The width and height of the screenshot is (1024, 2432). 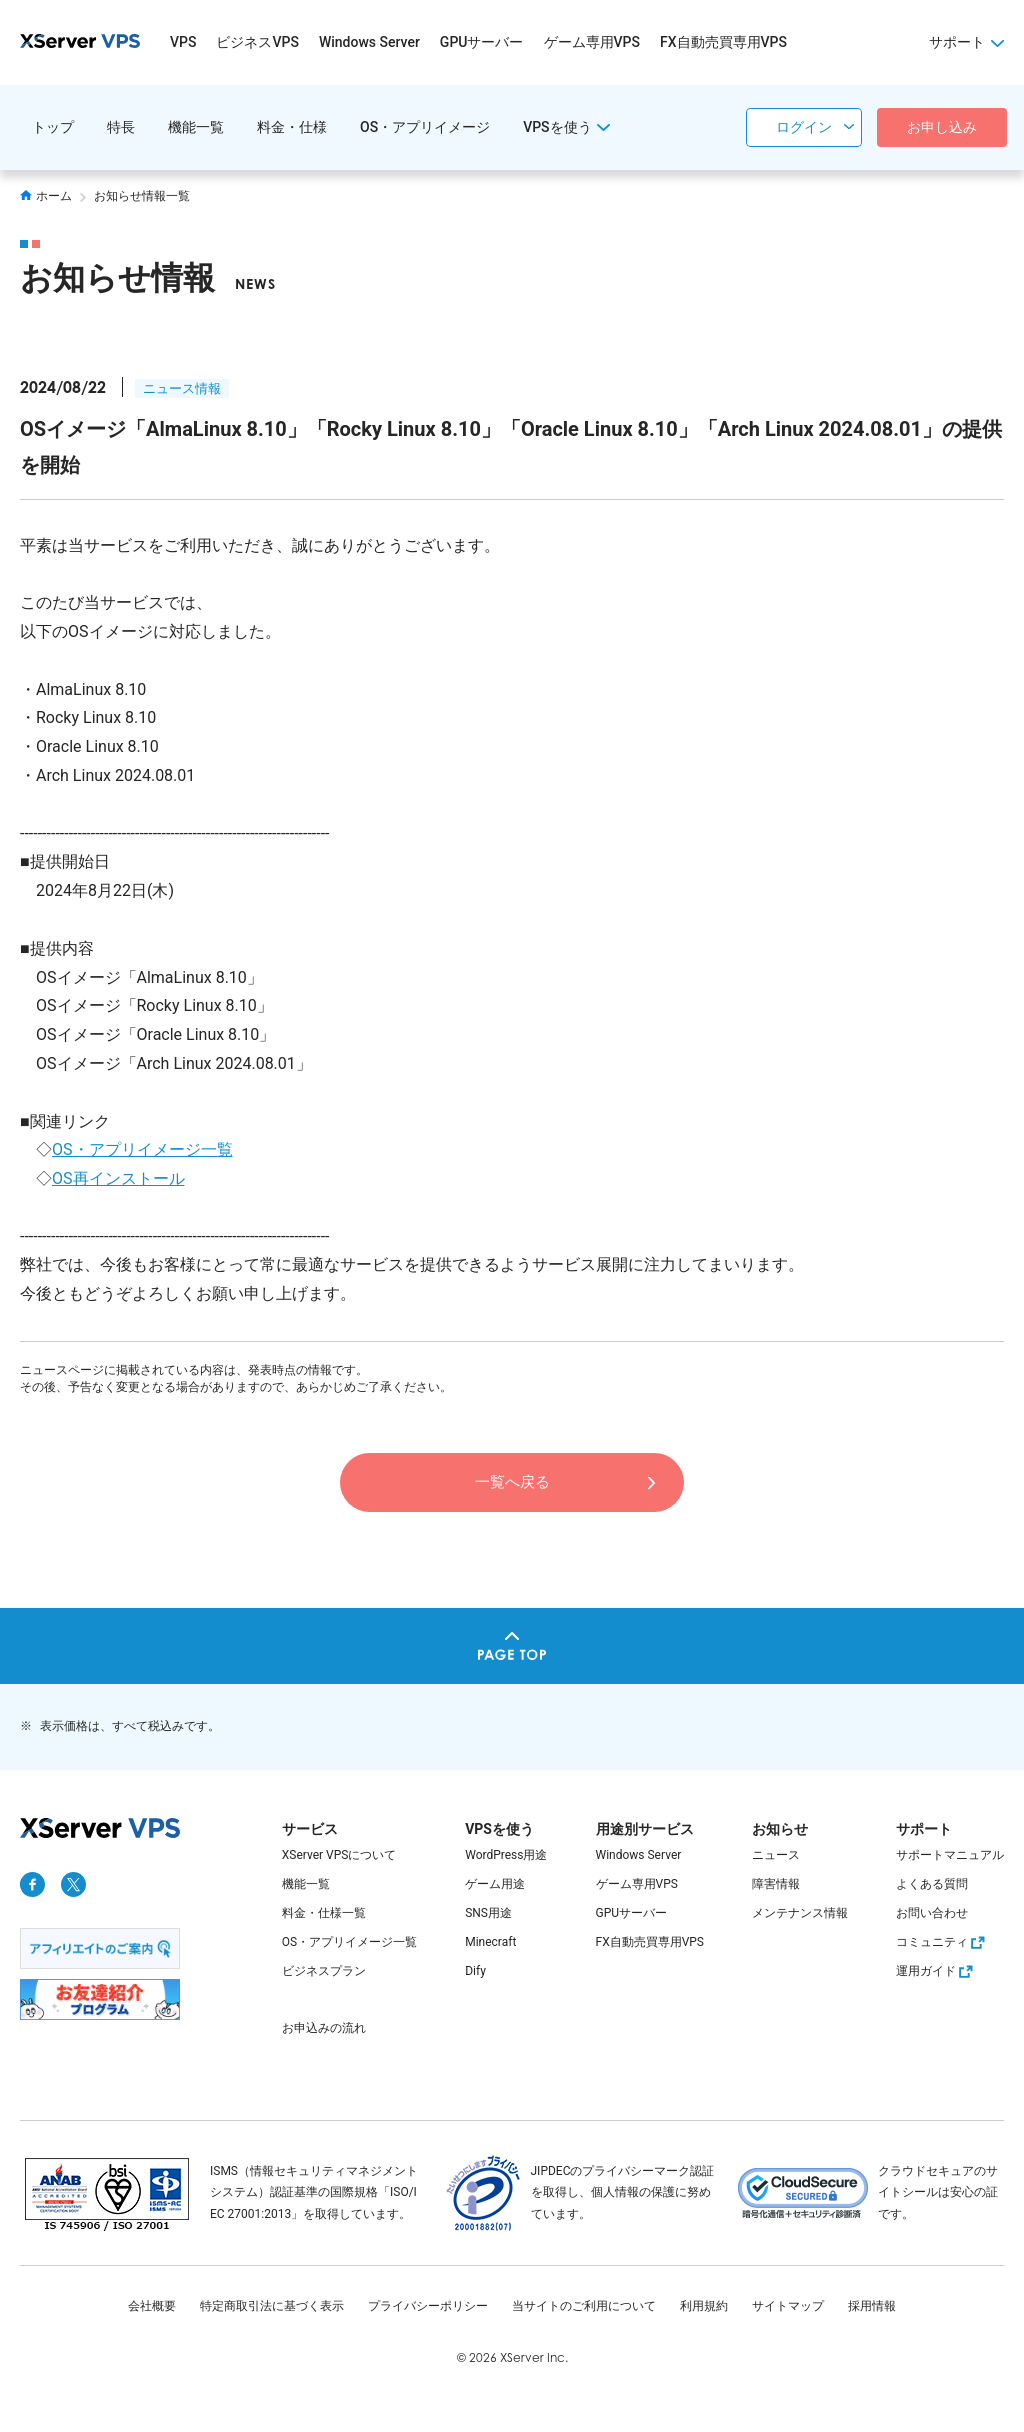 I want to click on 運用ガイド, so click(x=937, y=1971).